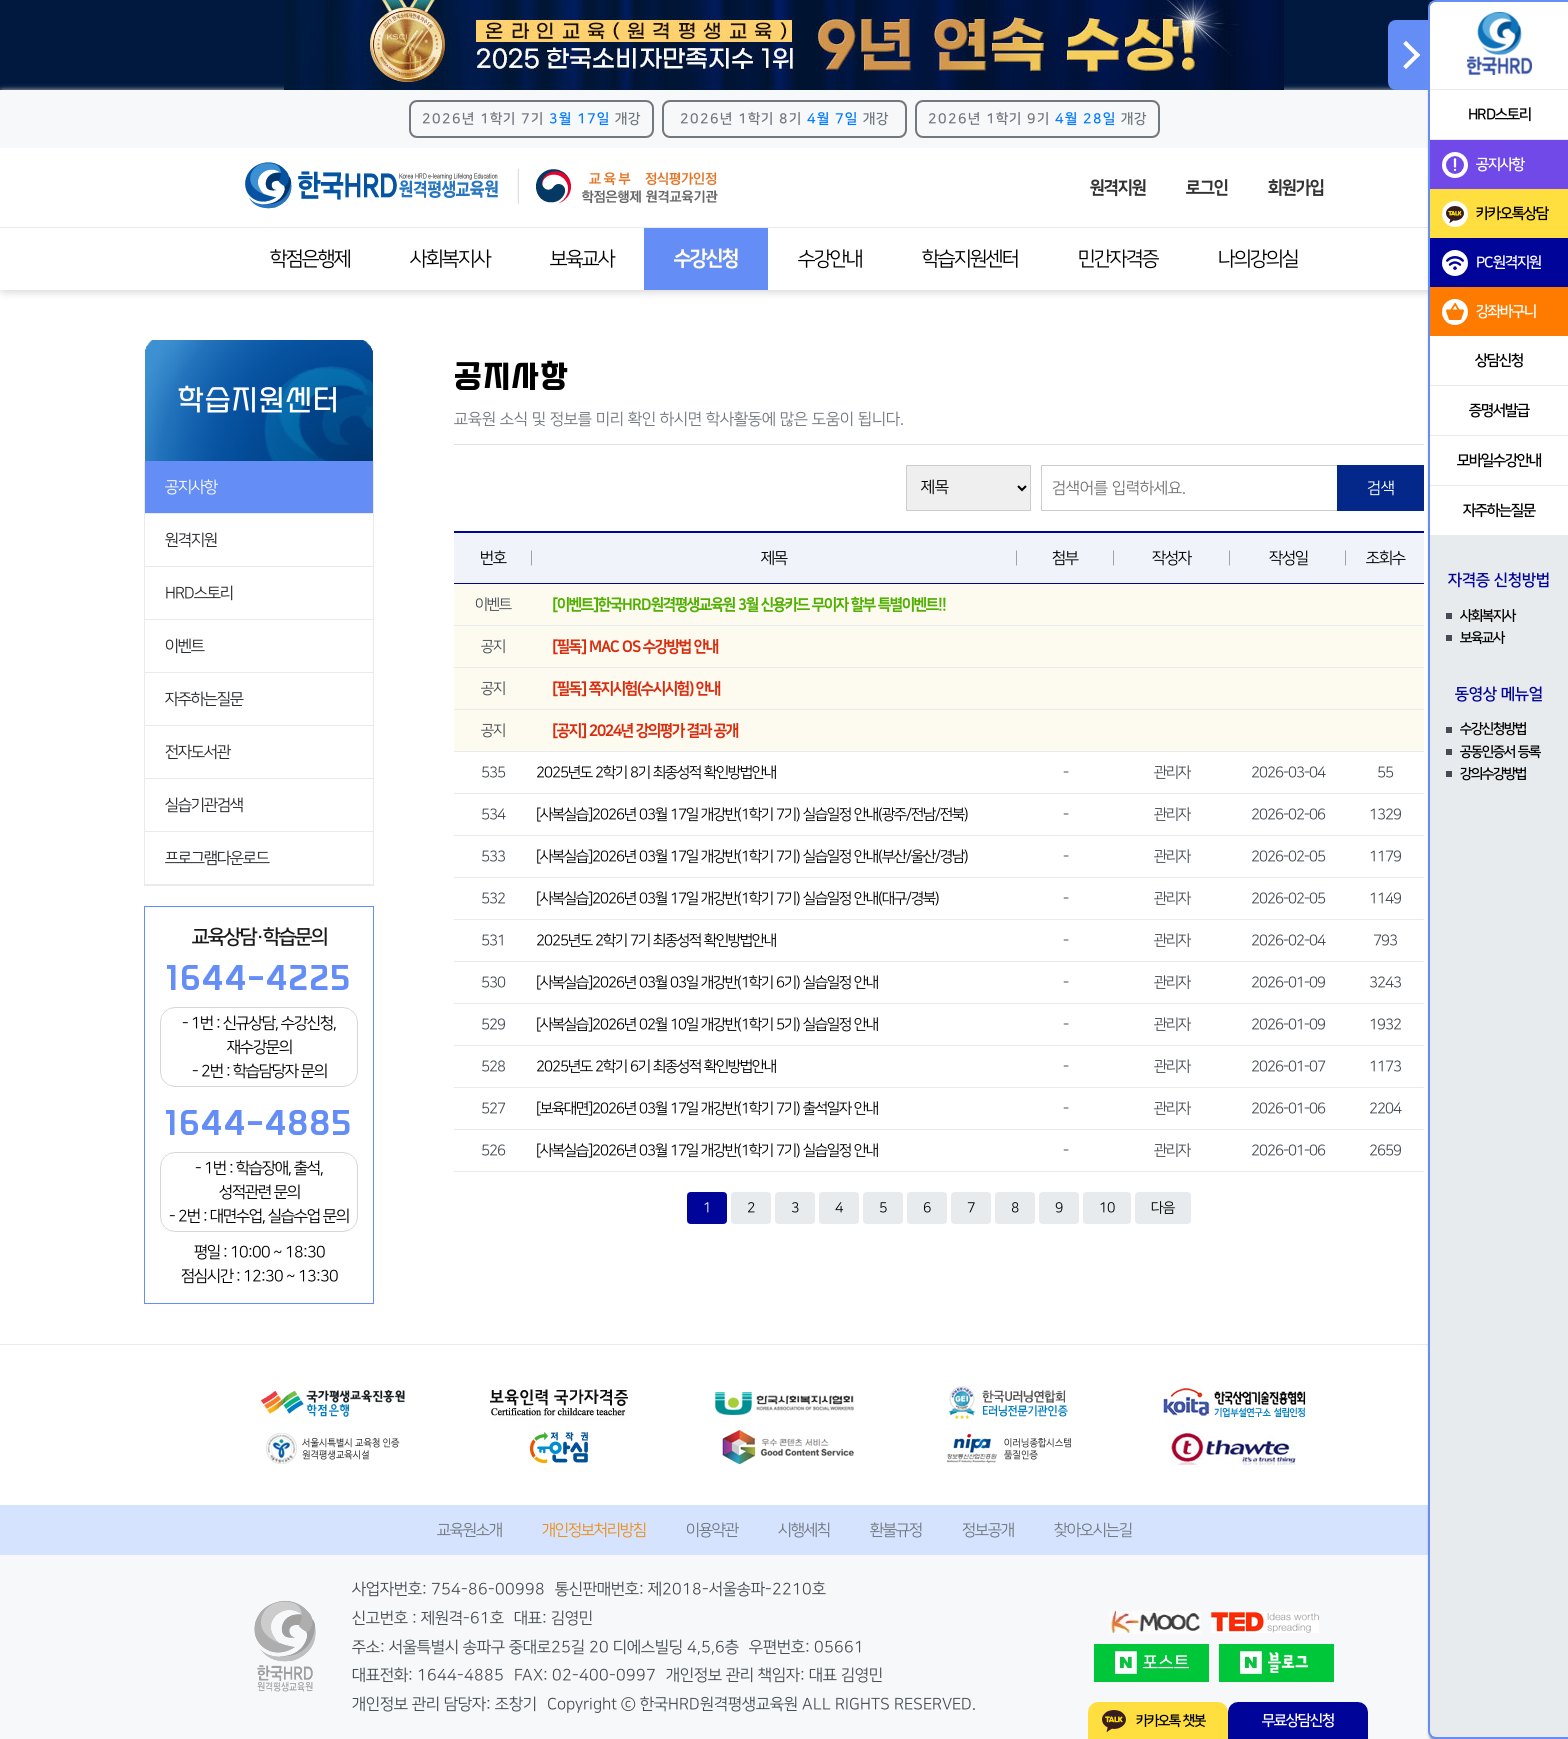 The width and height of the screenshot is (1568, 1739). What do you see at coordinates (707, 1024) in the screenshot?
I see `[사복실습]2026년 02월 10일 개강반(1학기 5기) 실습일정 안내` at bounding box center [707, 1024].